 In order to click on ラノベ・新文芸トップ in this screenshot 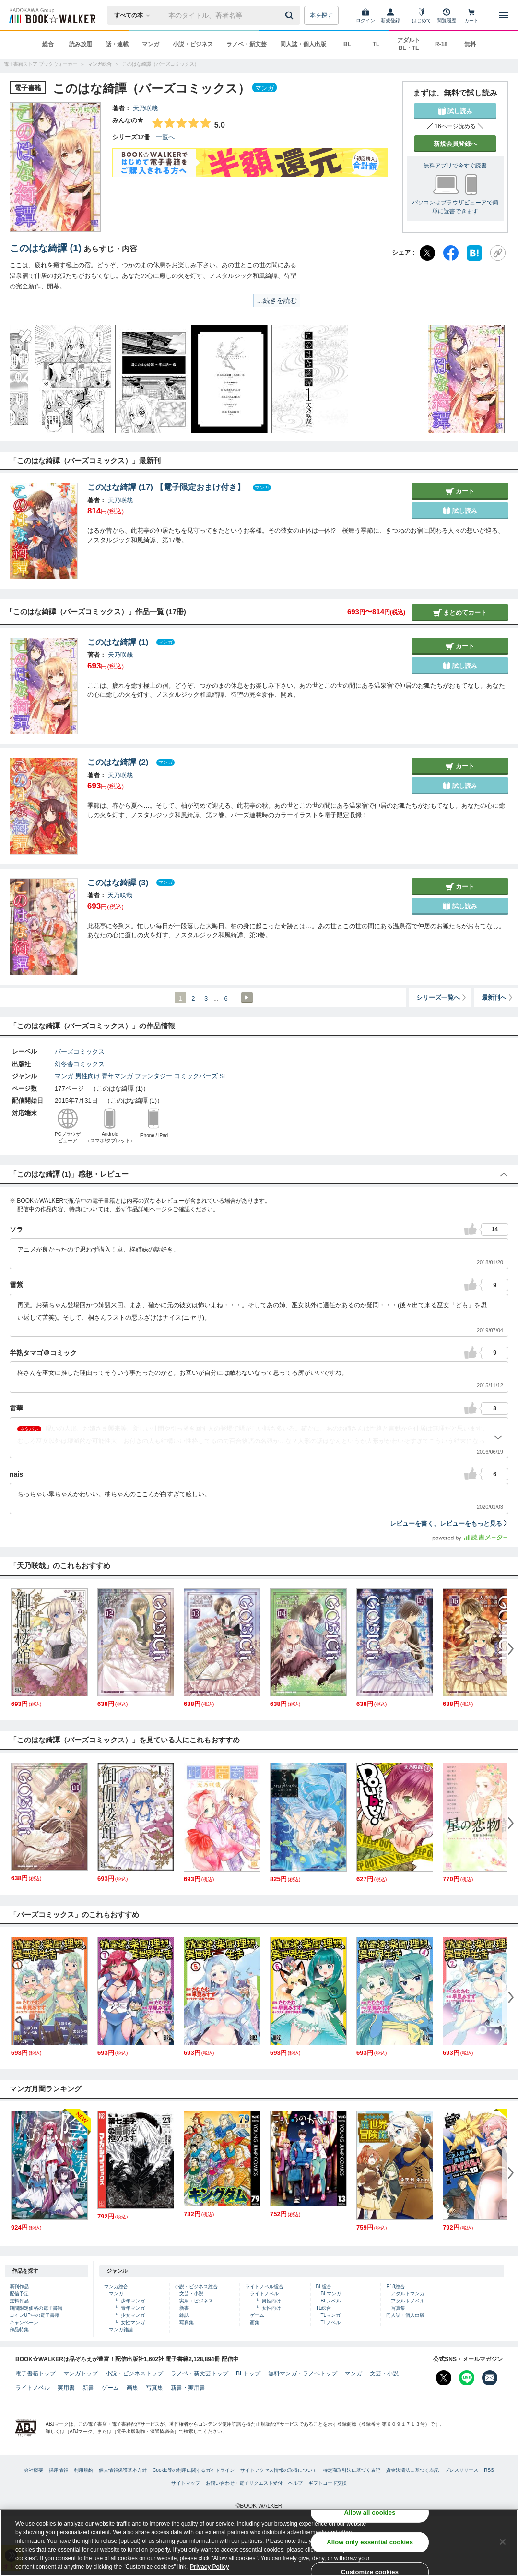, I will do `click(199, 2373)`.